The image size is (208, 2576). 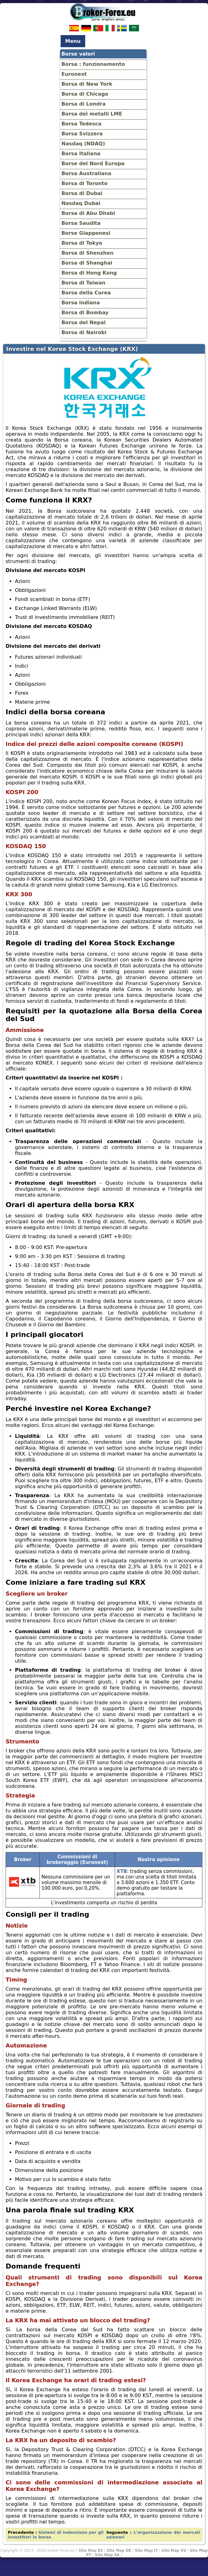 I want to click on Borsa dei metalli LME, so click(x=92, y=114).